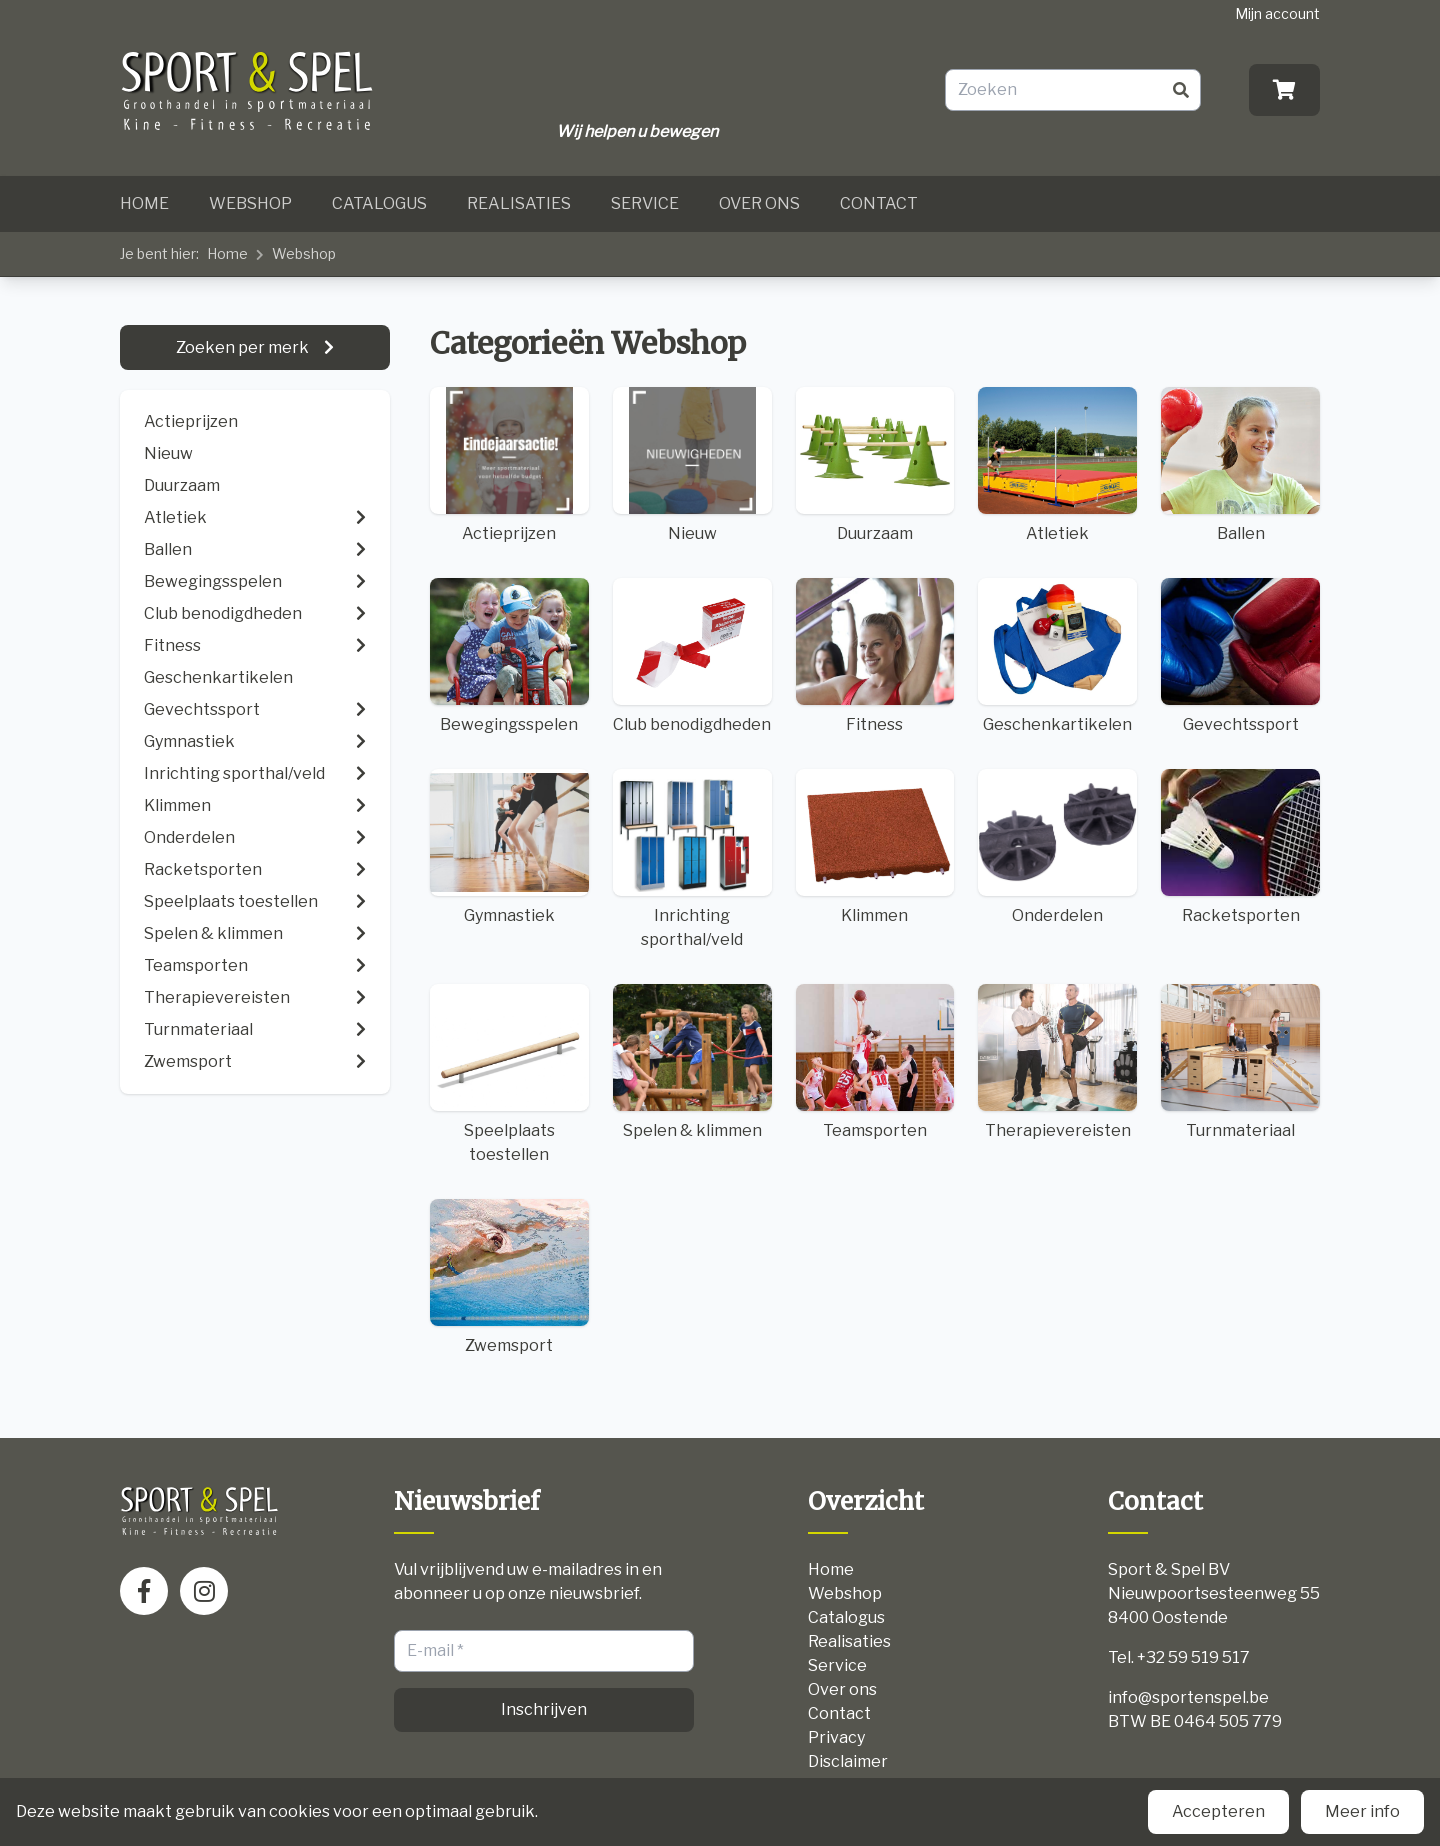  What do you see at coordinates (692, 656) in the screenshot?
I see `Club benodigdheden` at bounding box center [692, 656].